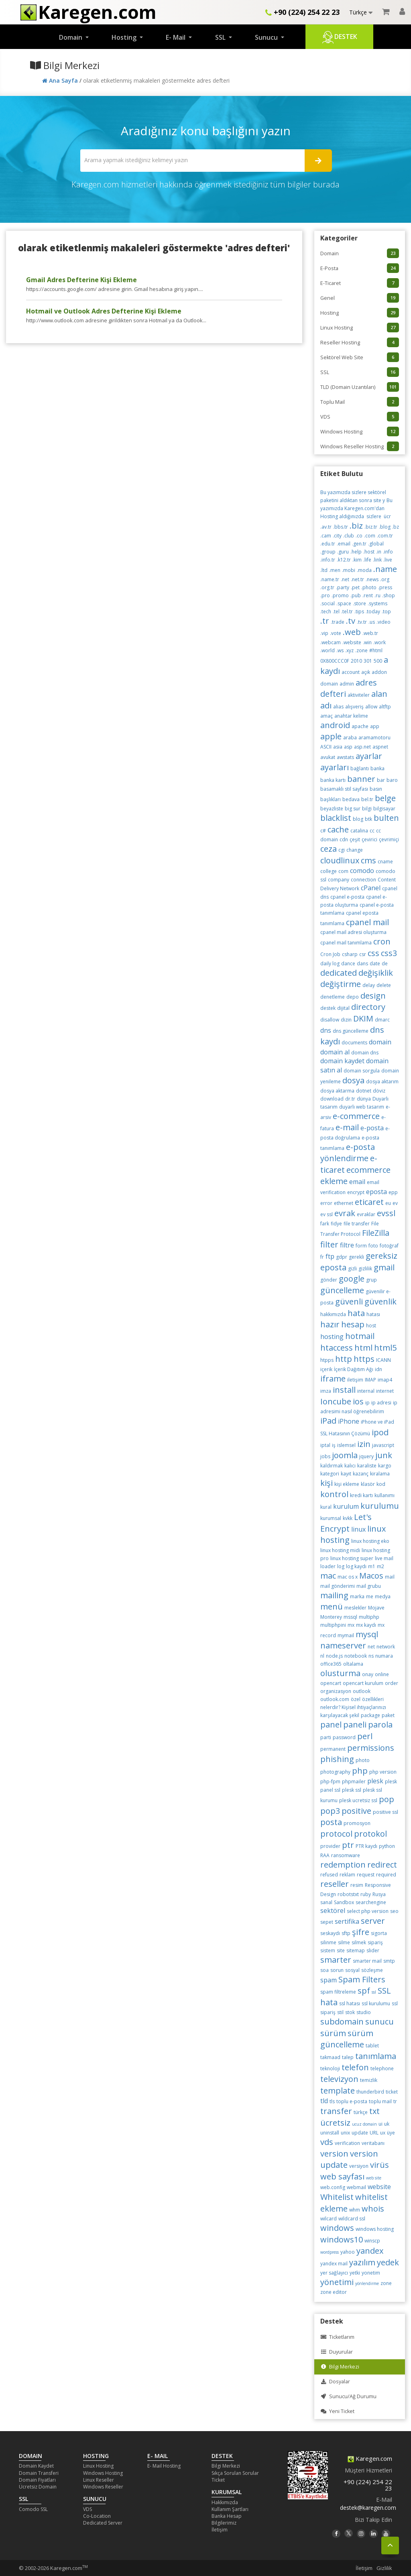 This screenshot has height=2576, width=411. Describe the element at coordinates (333, 2292) in the screenshot. I see `zone editor` at that location.